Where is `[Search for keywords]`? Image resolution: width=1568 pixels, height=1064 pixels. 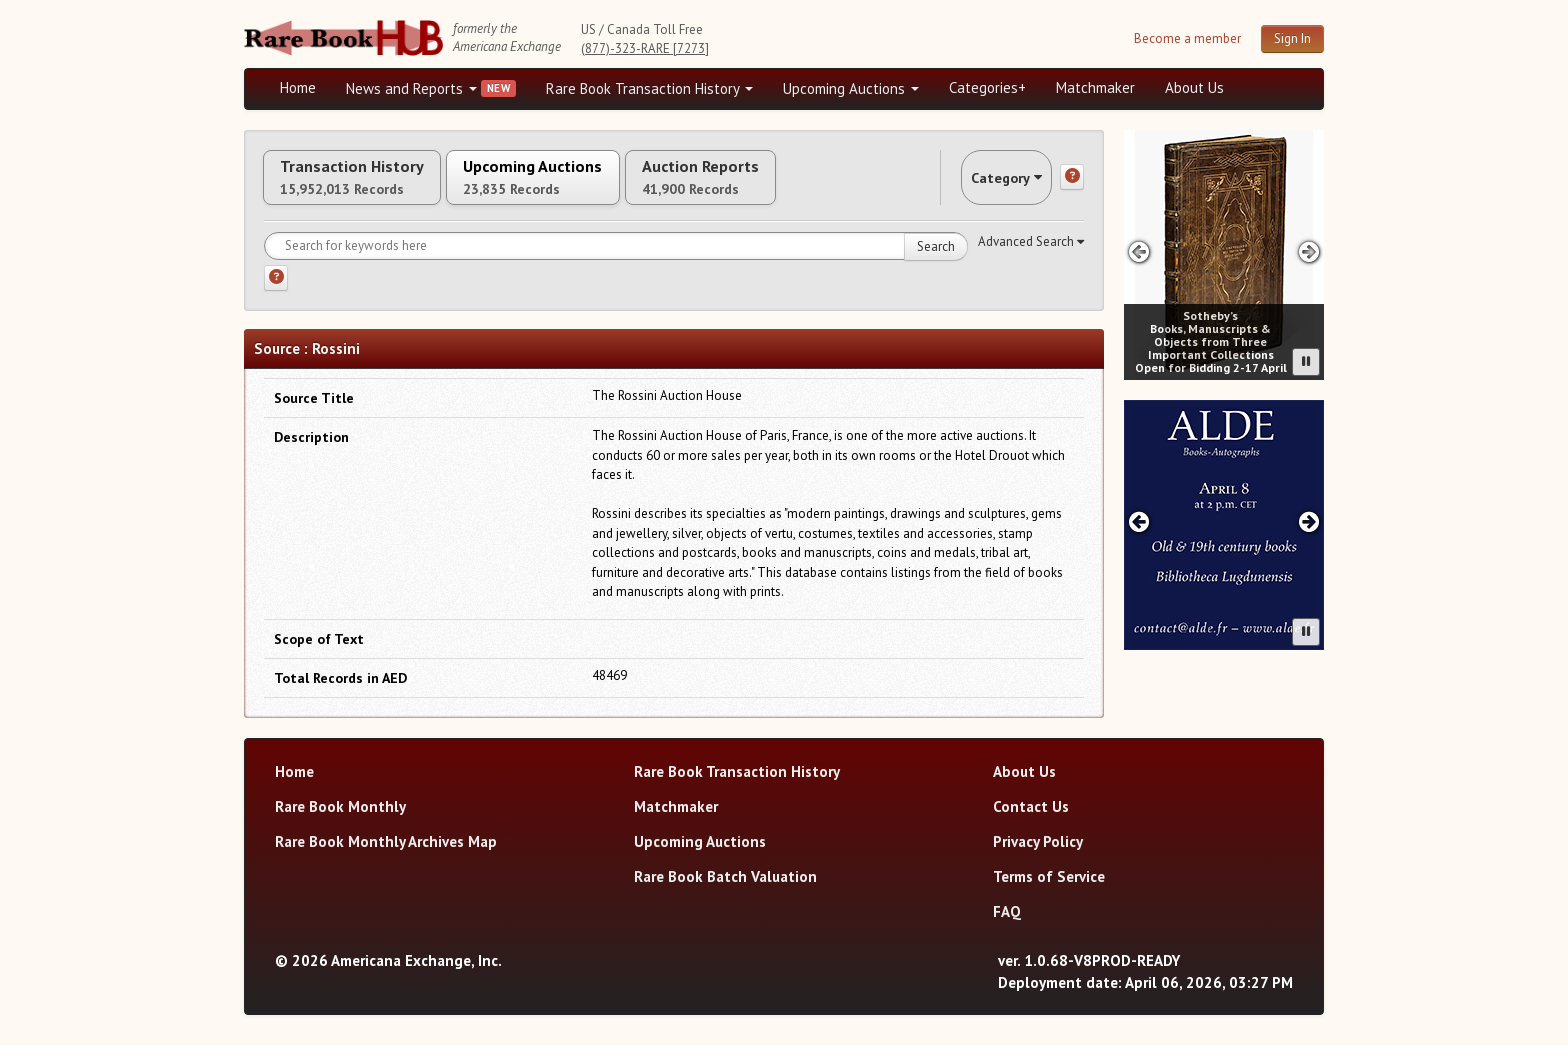
[Search for keywords] is located at coordinates (616, 265).